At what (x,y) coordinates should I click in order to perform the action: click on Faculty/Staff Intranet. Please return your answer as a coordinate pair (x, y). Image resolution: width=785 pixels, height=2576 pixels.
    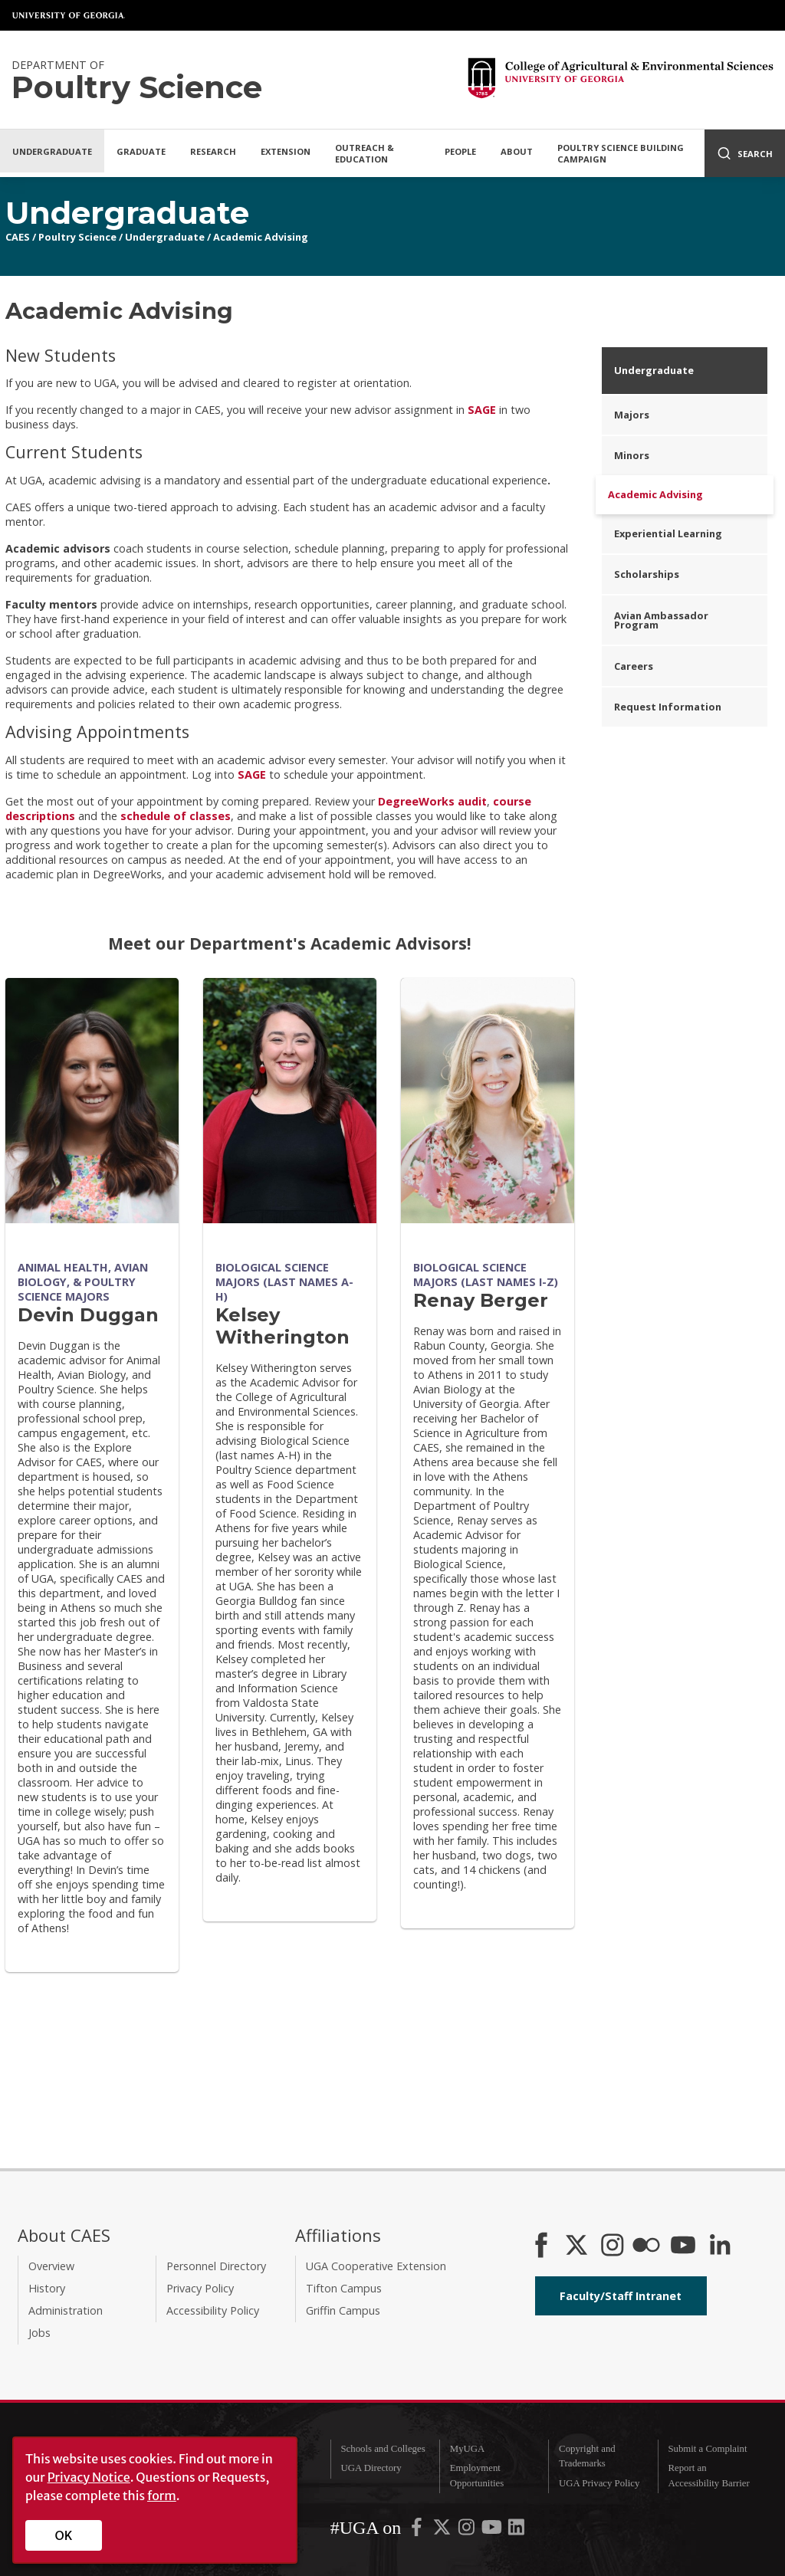
    Looking at the image, I should click on (621, 2296).